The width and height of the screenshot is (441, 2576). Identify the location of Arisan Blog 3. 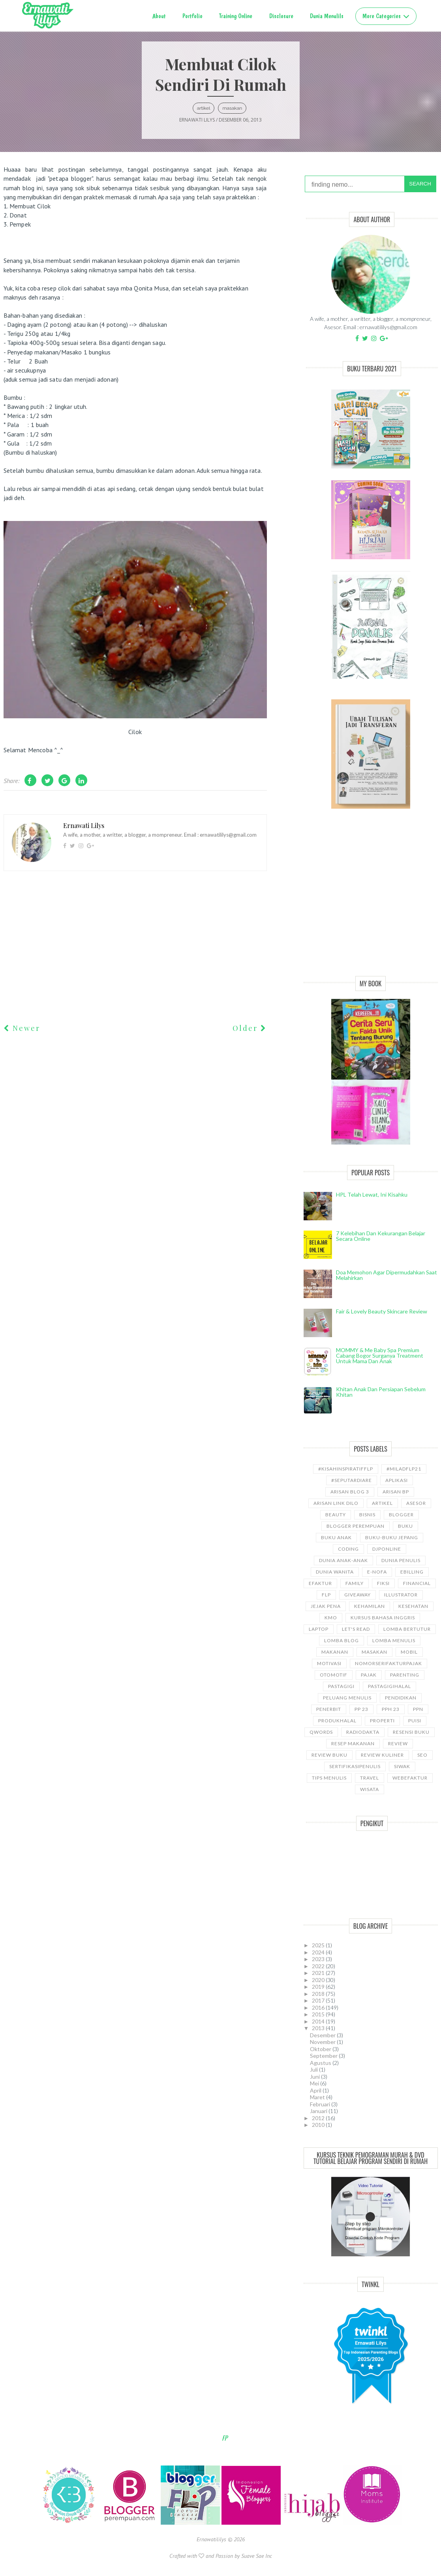
(349, 1492).